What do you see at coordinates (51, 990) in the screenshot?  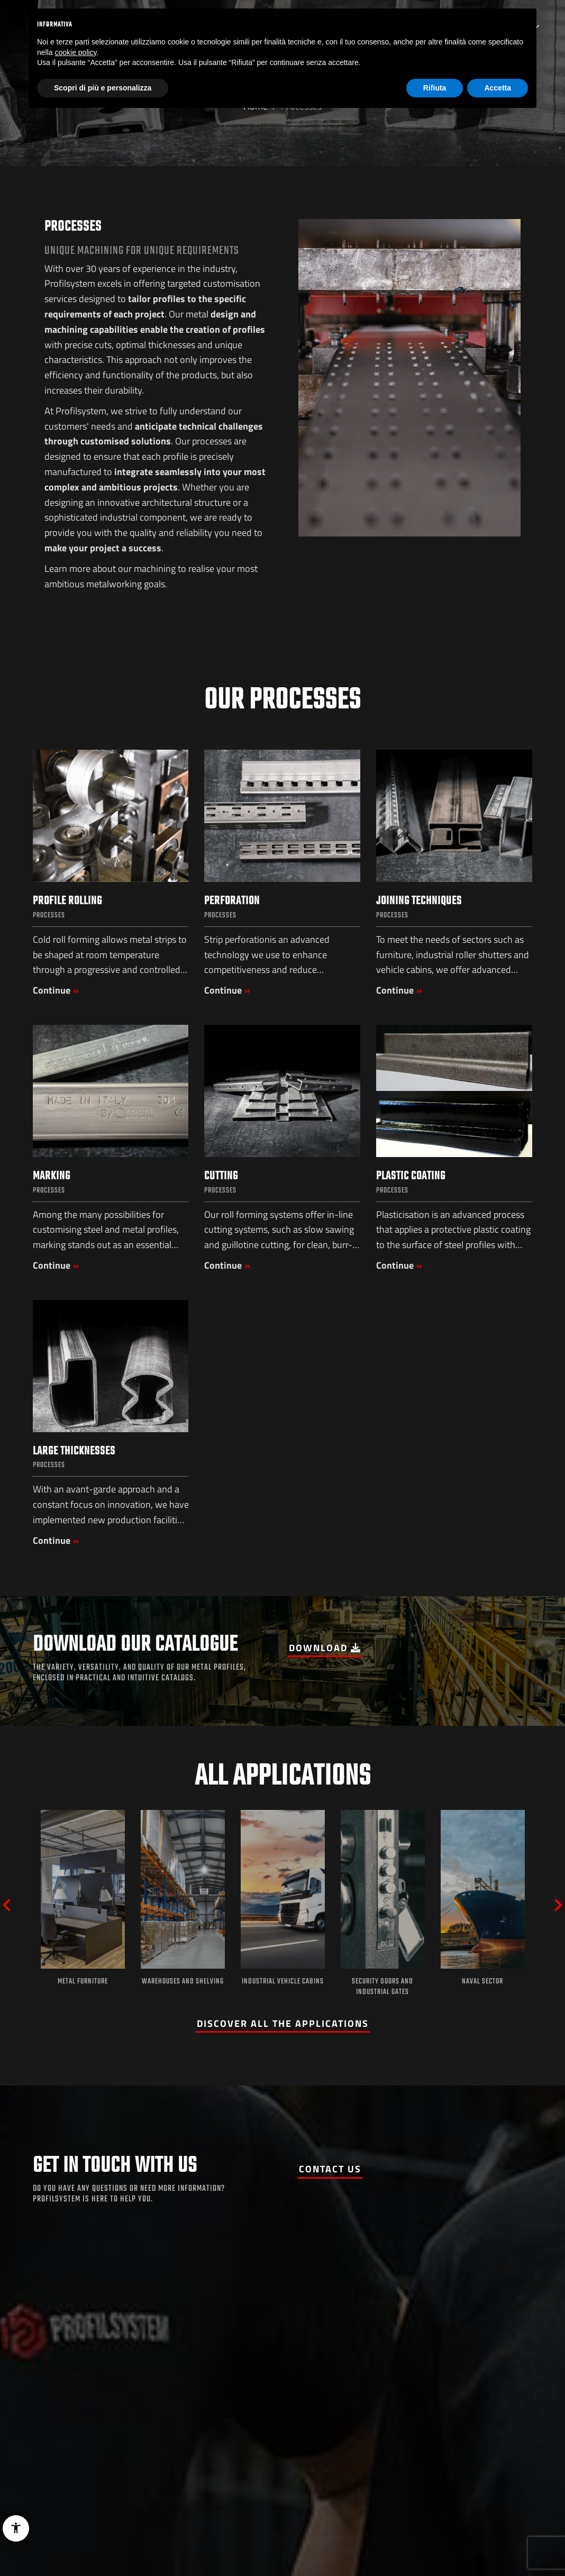 I see `Continue` at bounding box center [51, 990].